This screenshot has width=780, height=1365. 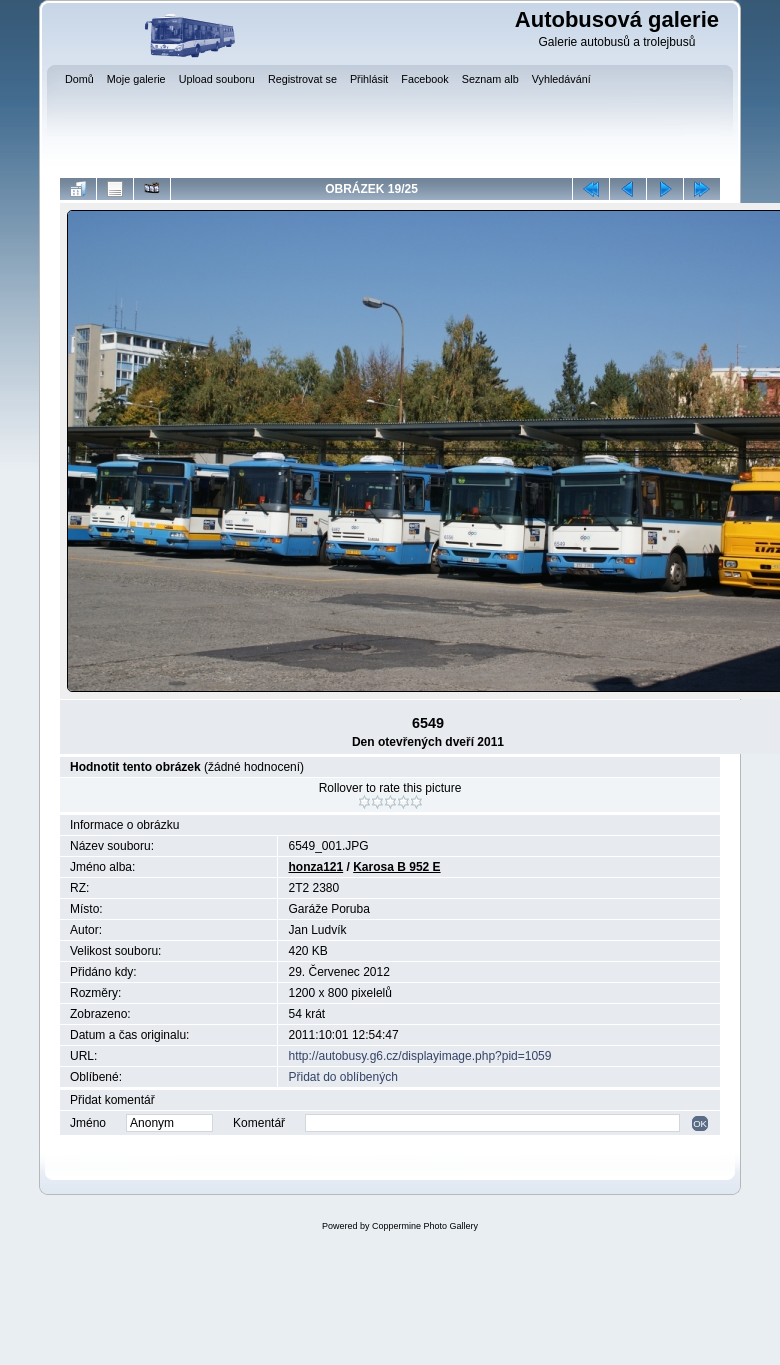 What do you see at coordinates (700, 1123) in the screenshot?
I see `OK` at bounding box center [700, 1123].